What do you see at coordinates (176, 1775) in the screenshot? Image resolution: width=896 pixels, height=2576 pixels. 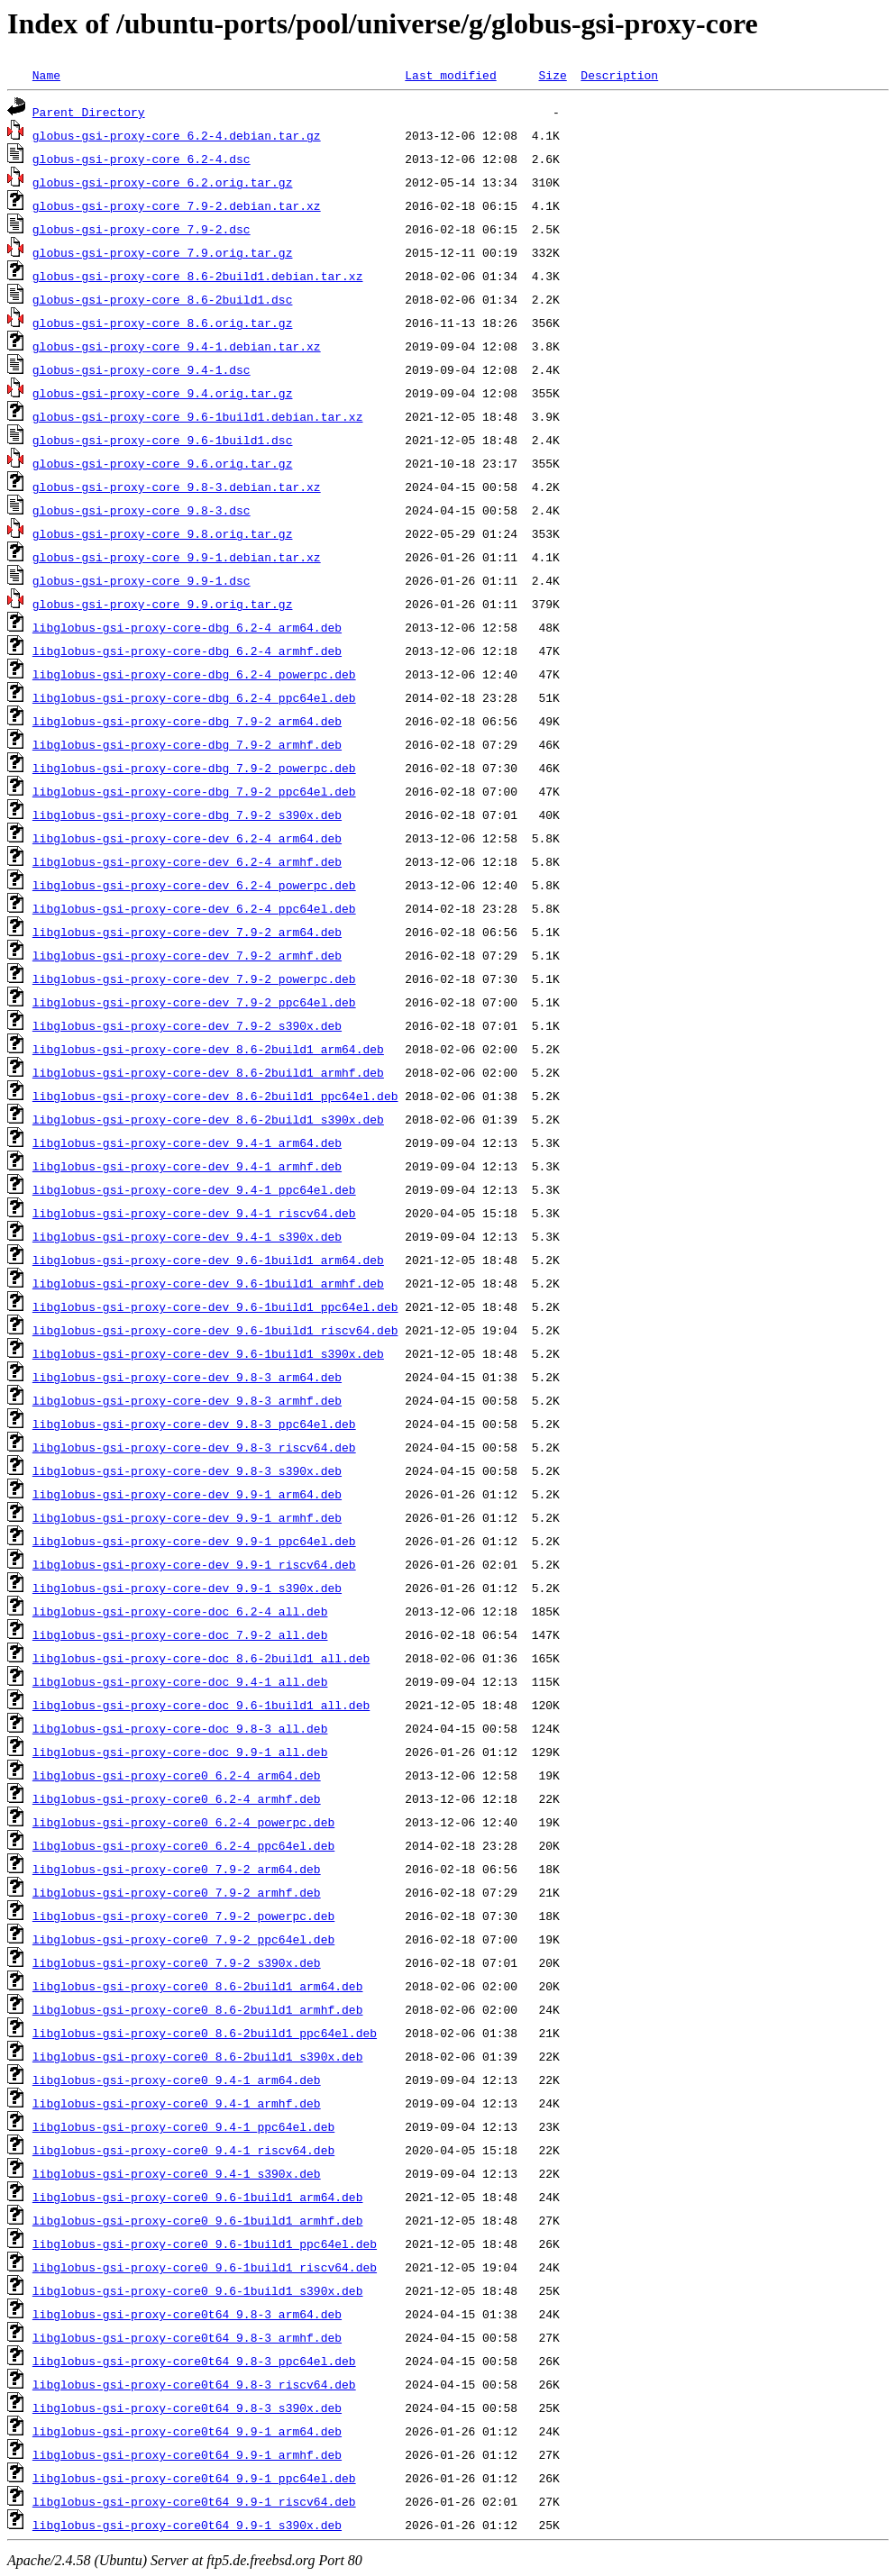 I see `libglobus-gsi-proxy-core0_6.2-4_arm64.deb` at bounding box center [176, 1775].